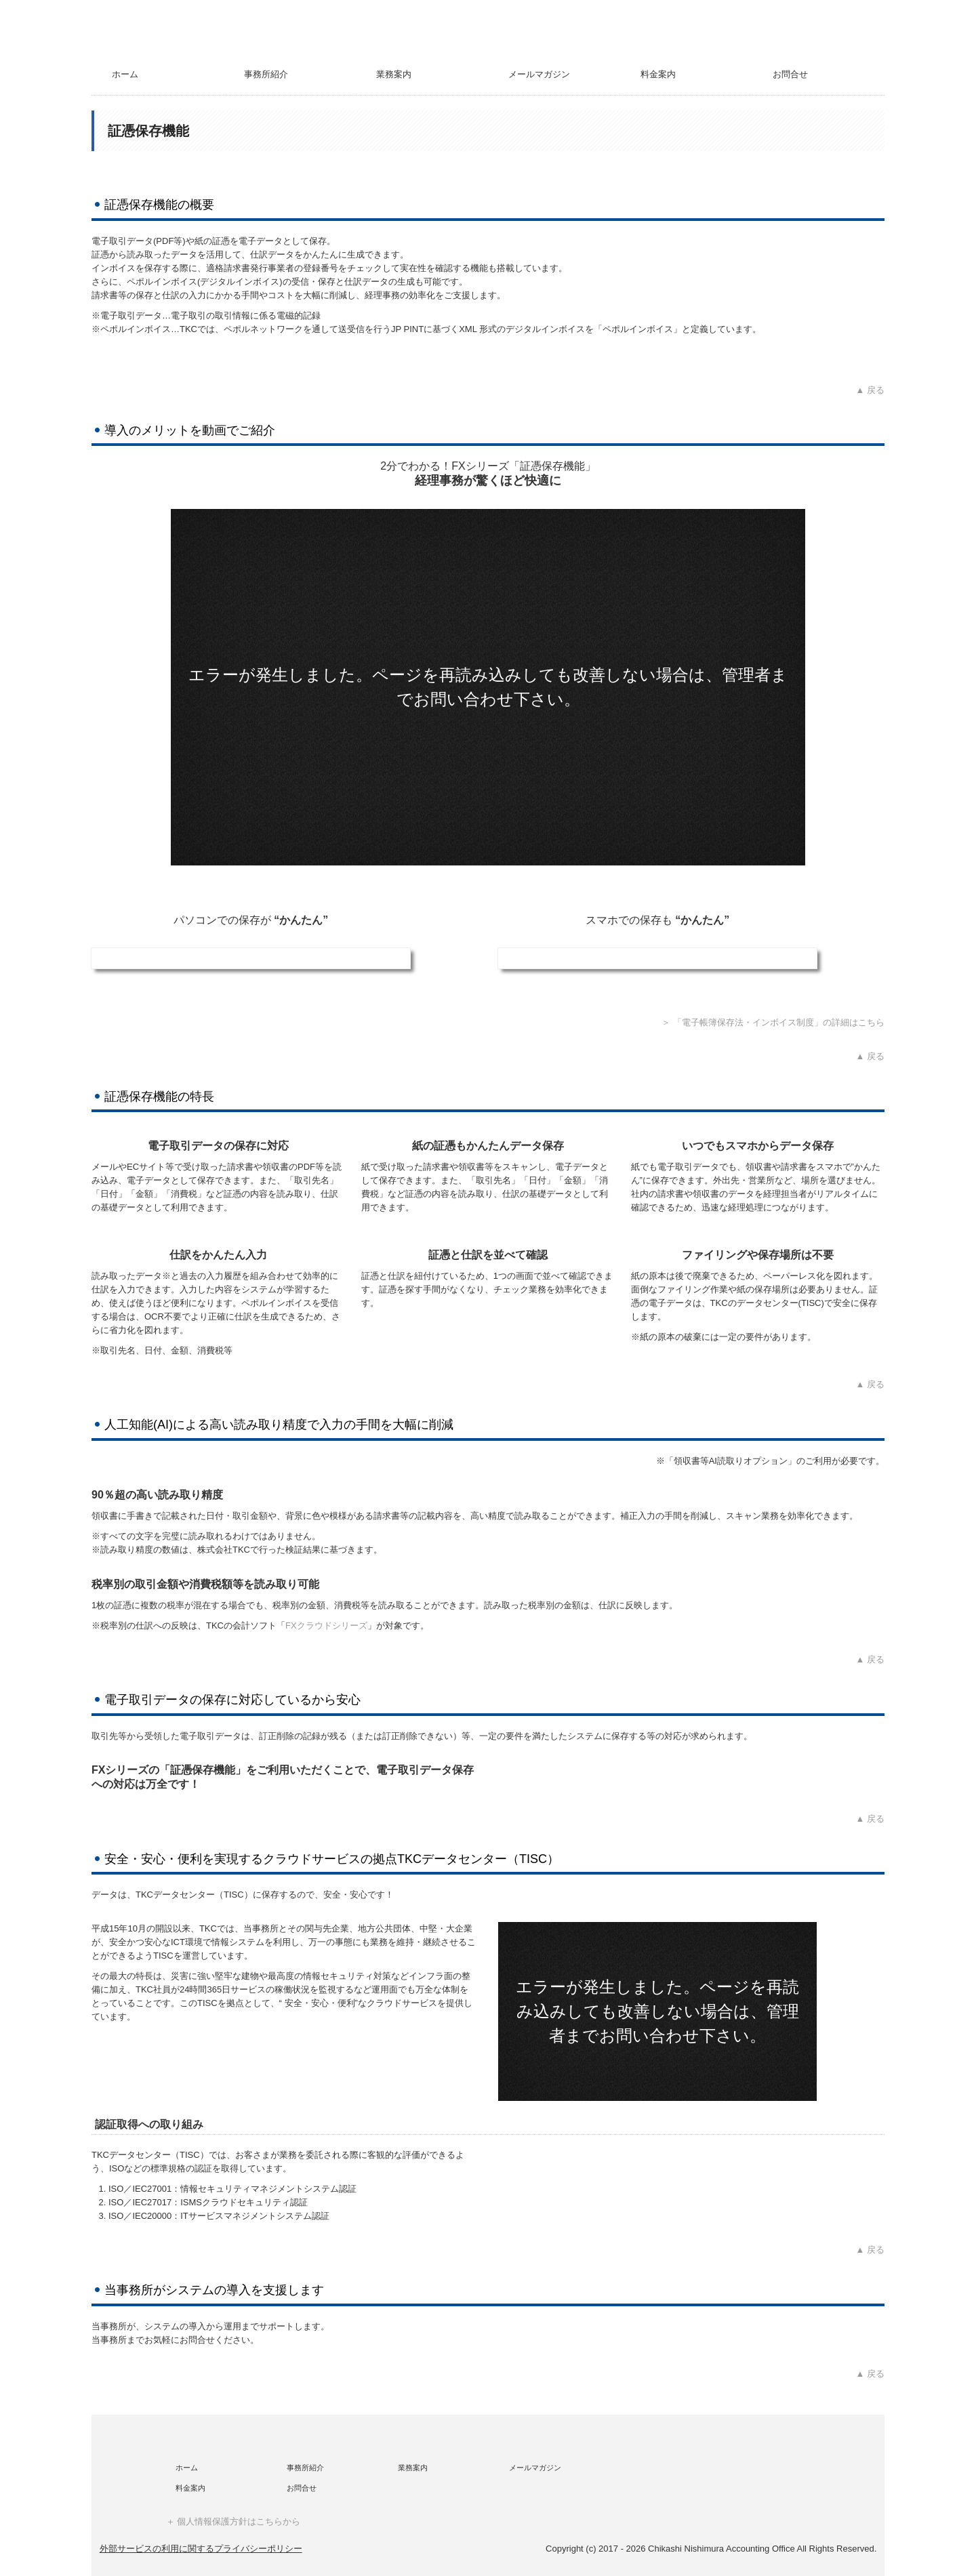  I want to click on 外部サービスの利用に関するプライバシーポリシー, so click(201, 2548).